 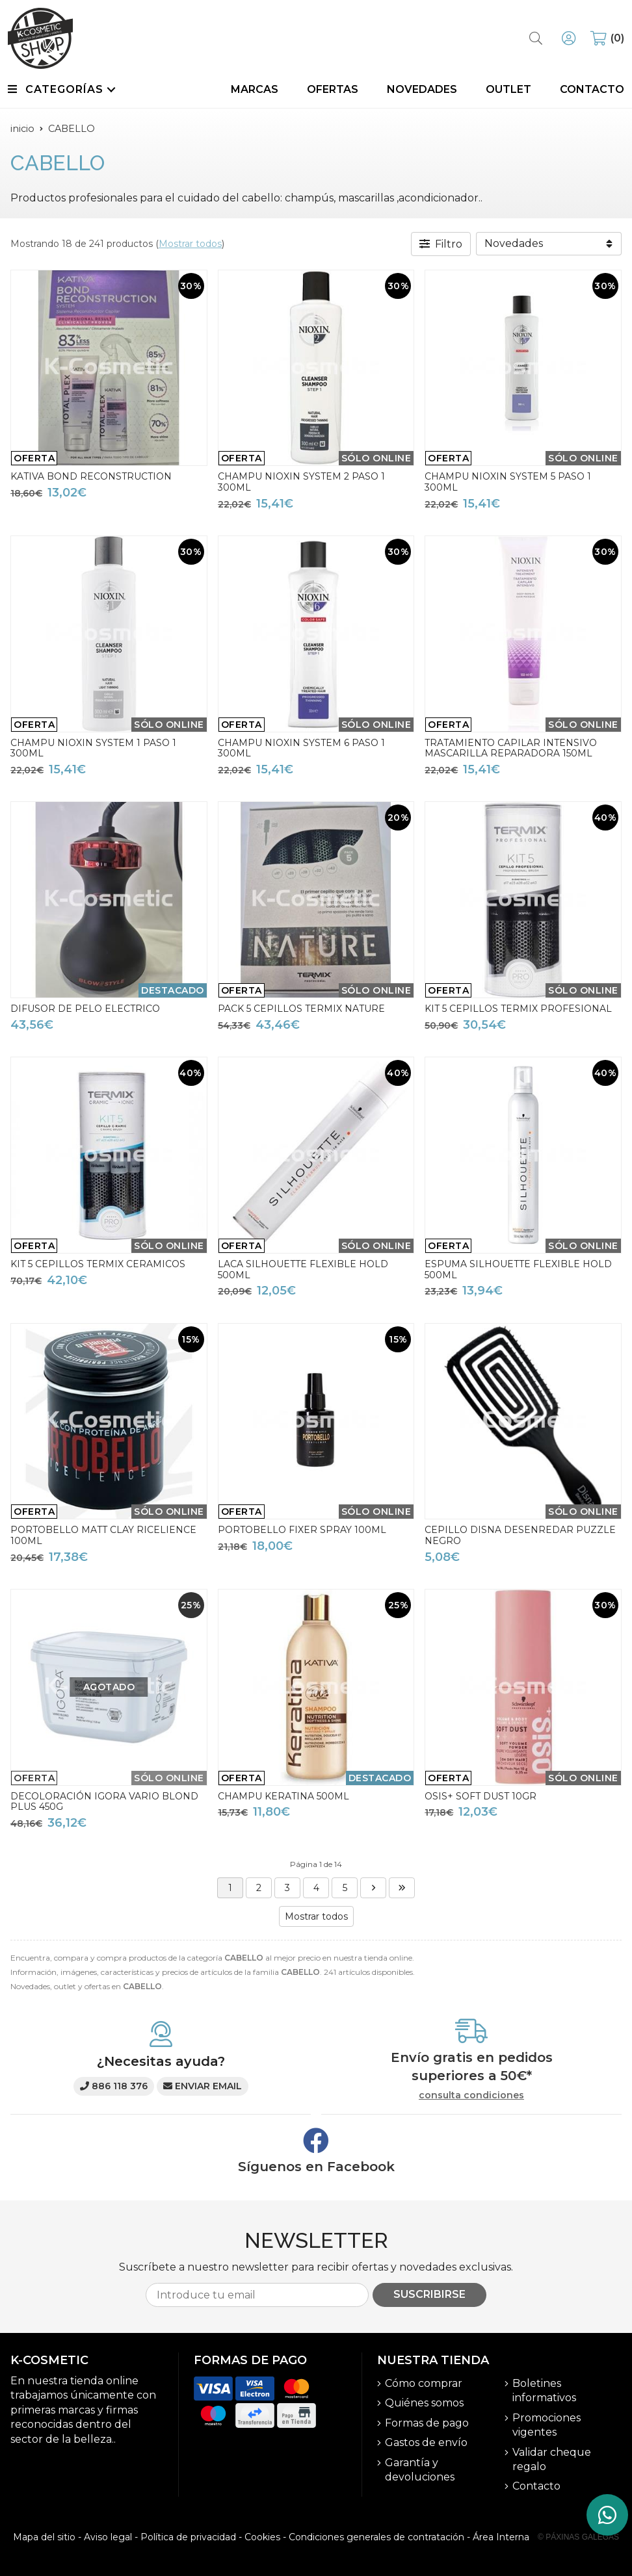 What do you see at coordinates (283, 1796) in the screenshot?
I see `CHAMPU KERATINA 500ML` at bounding box center [283, 1796].